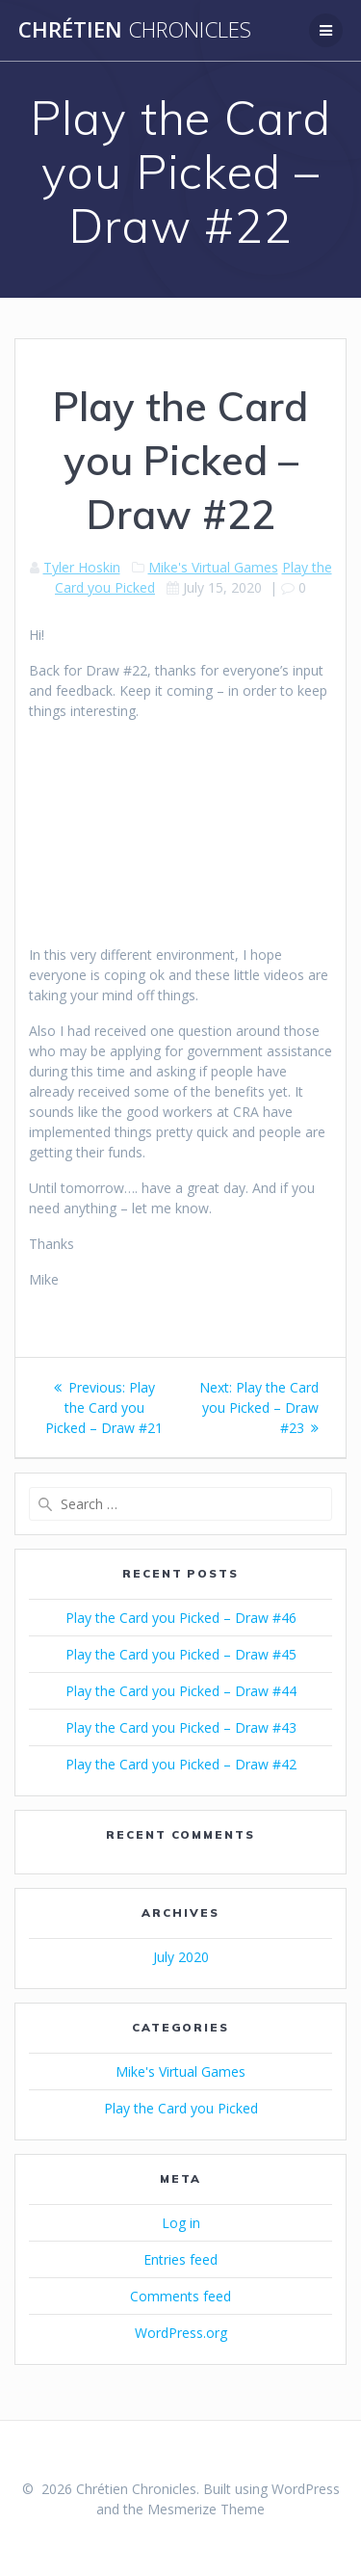 This screenshot has width=361, height=2576. What do you see at coordinates (181, 1654) in the screenshot?
I see `Play the Card you Picked – Draw #45` at bounding box center [181, 1654].